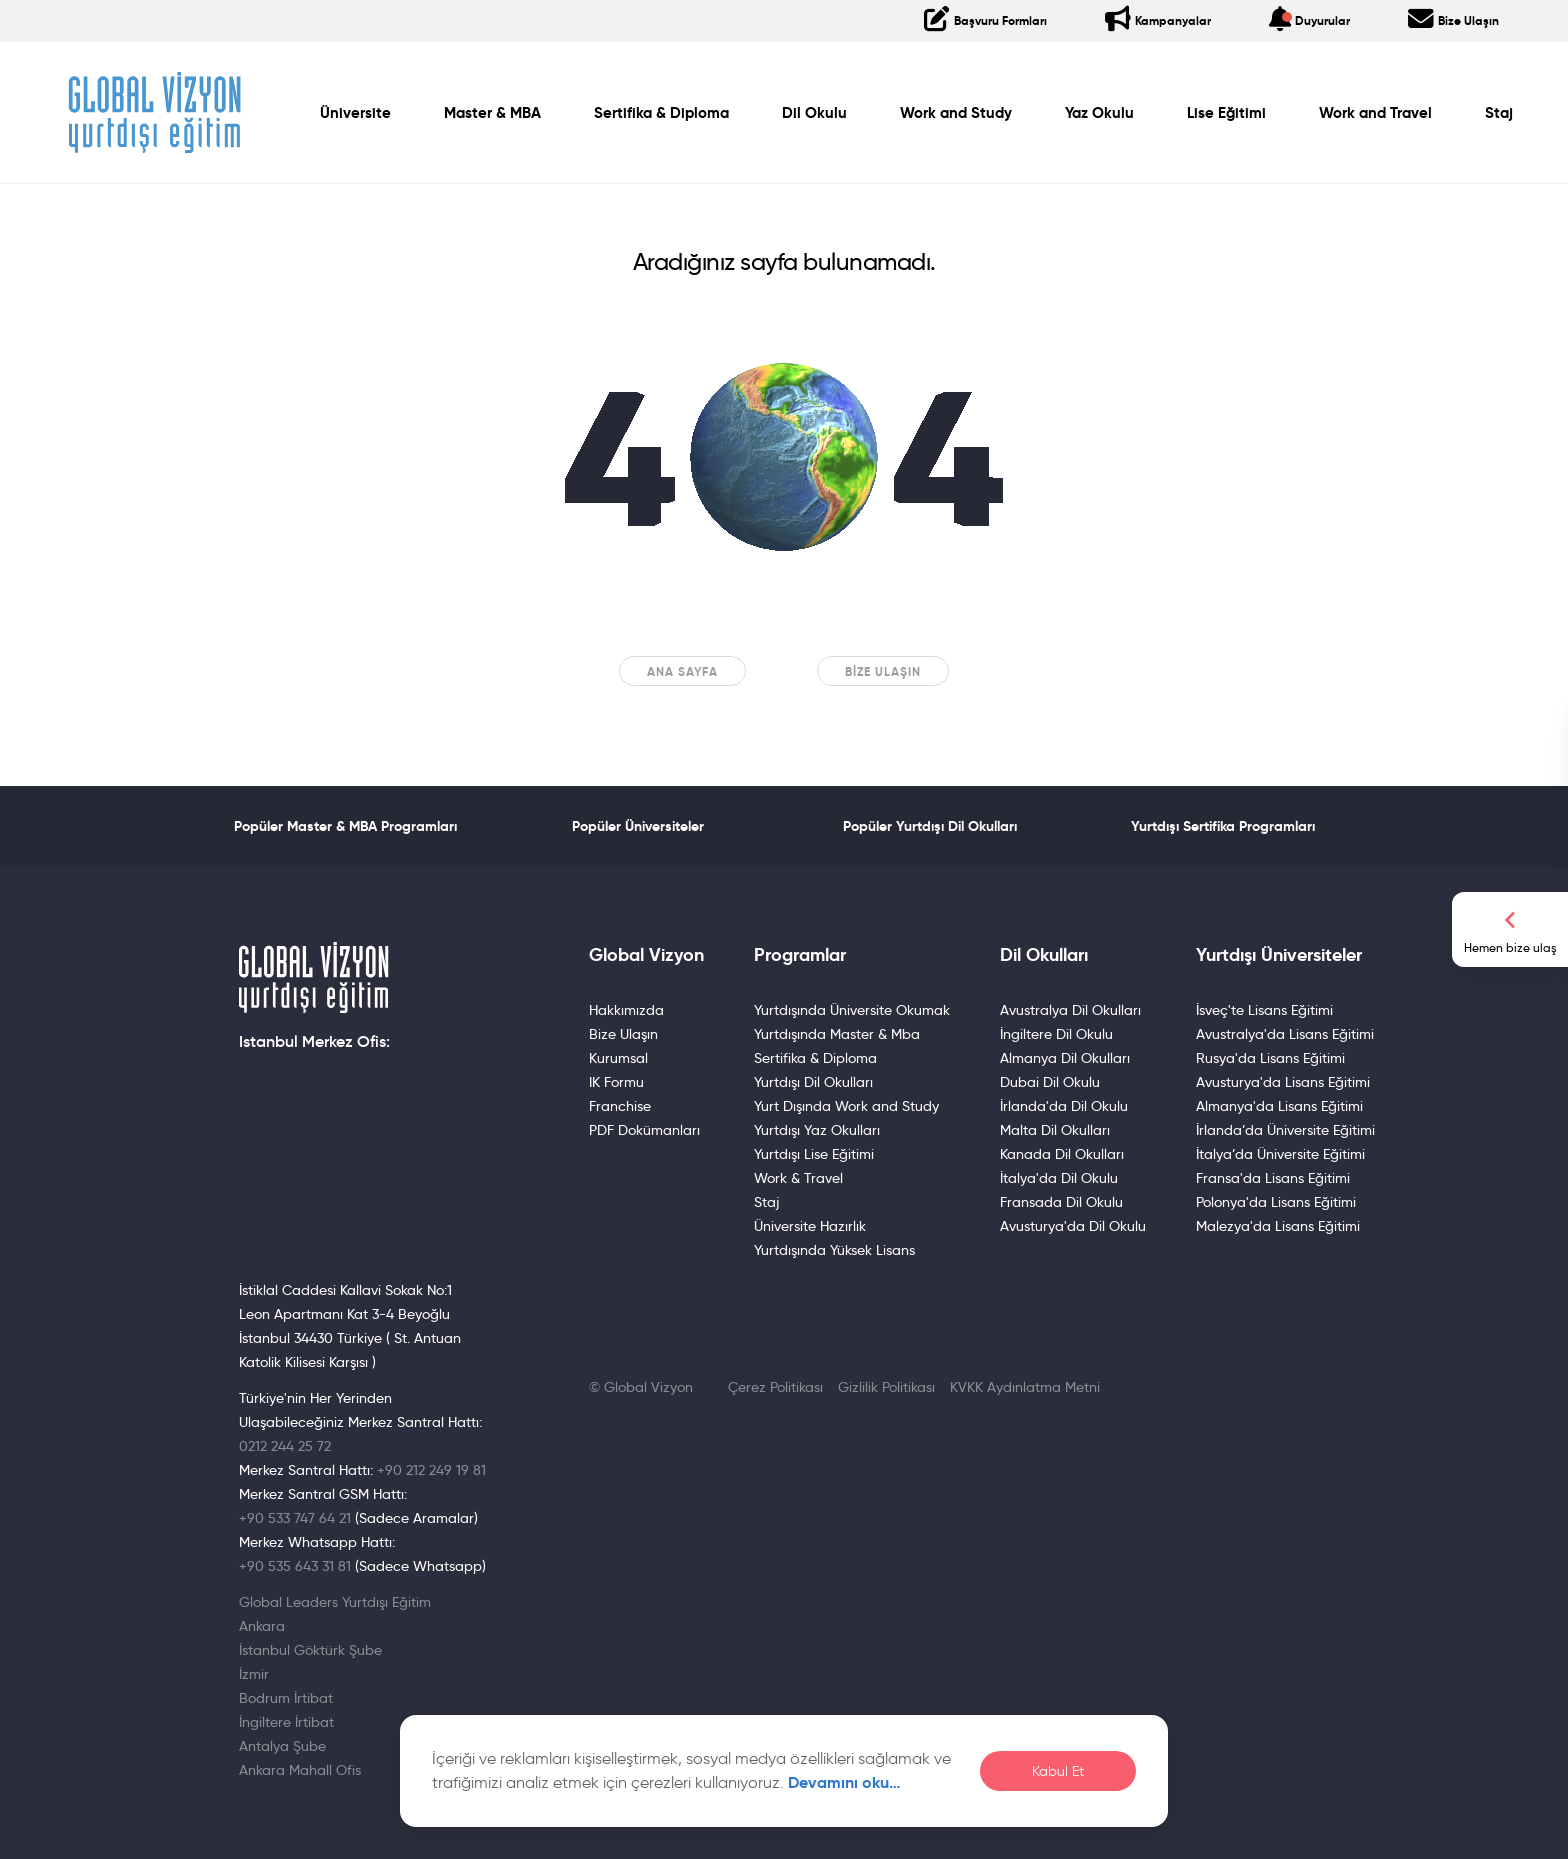 This screenshot has height=1859, width=1568. I want to click on Popüler Master & MBA Programları, so click(345, 826).